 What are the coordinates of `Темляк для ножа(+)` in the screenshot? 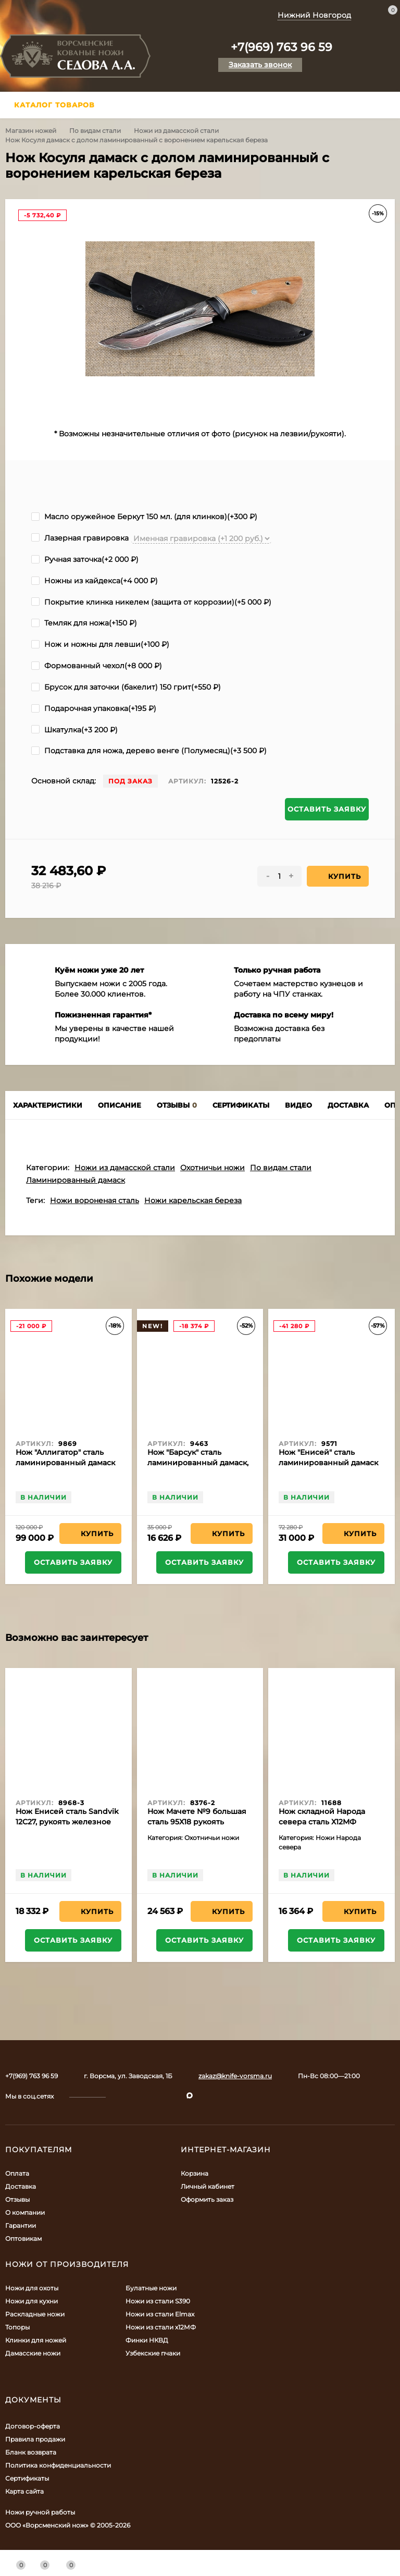 It's located at (84, 623).